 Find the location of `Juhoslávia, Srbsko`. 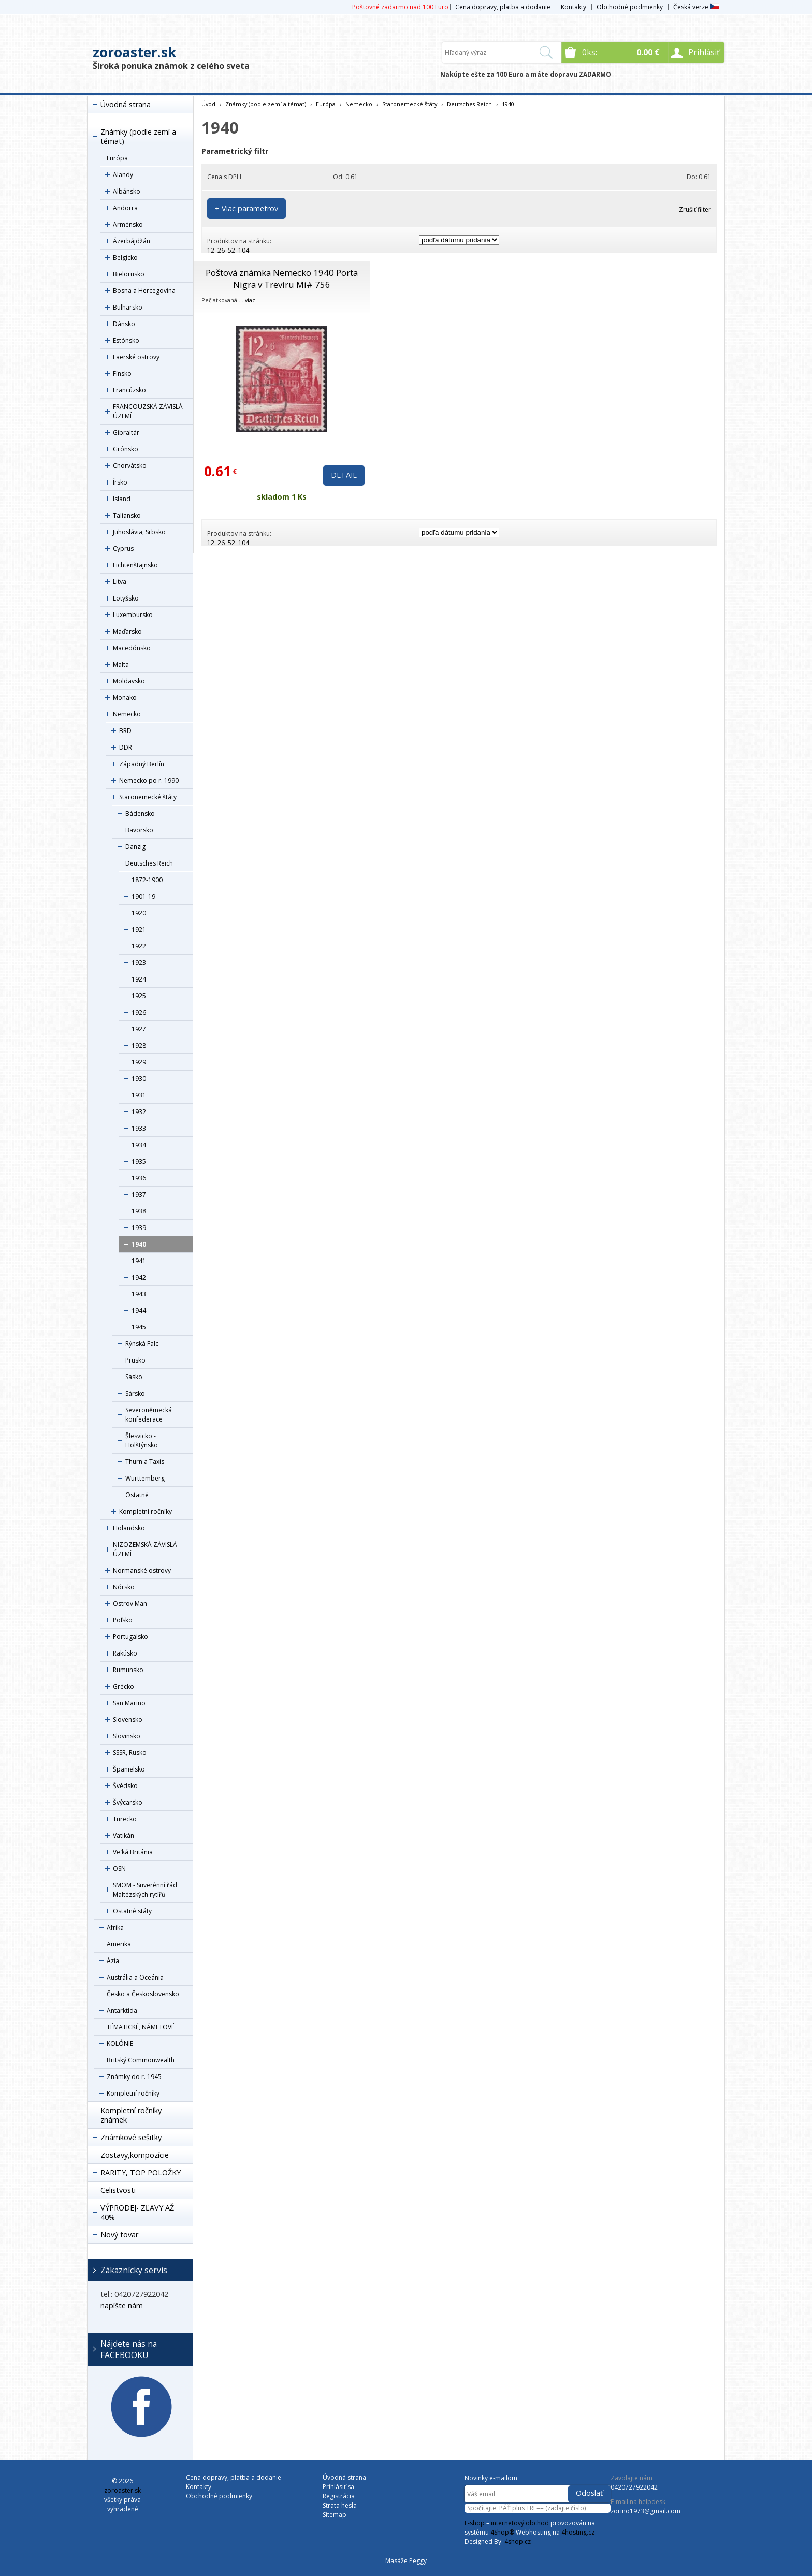

Juhoslávia, Srbsko is located at coordinates (139, 532).